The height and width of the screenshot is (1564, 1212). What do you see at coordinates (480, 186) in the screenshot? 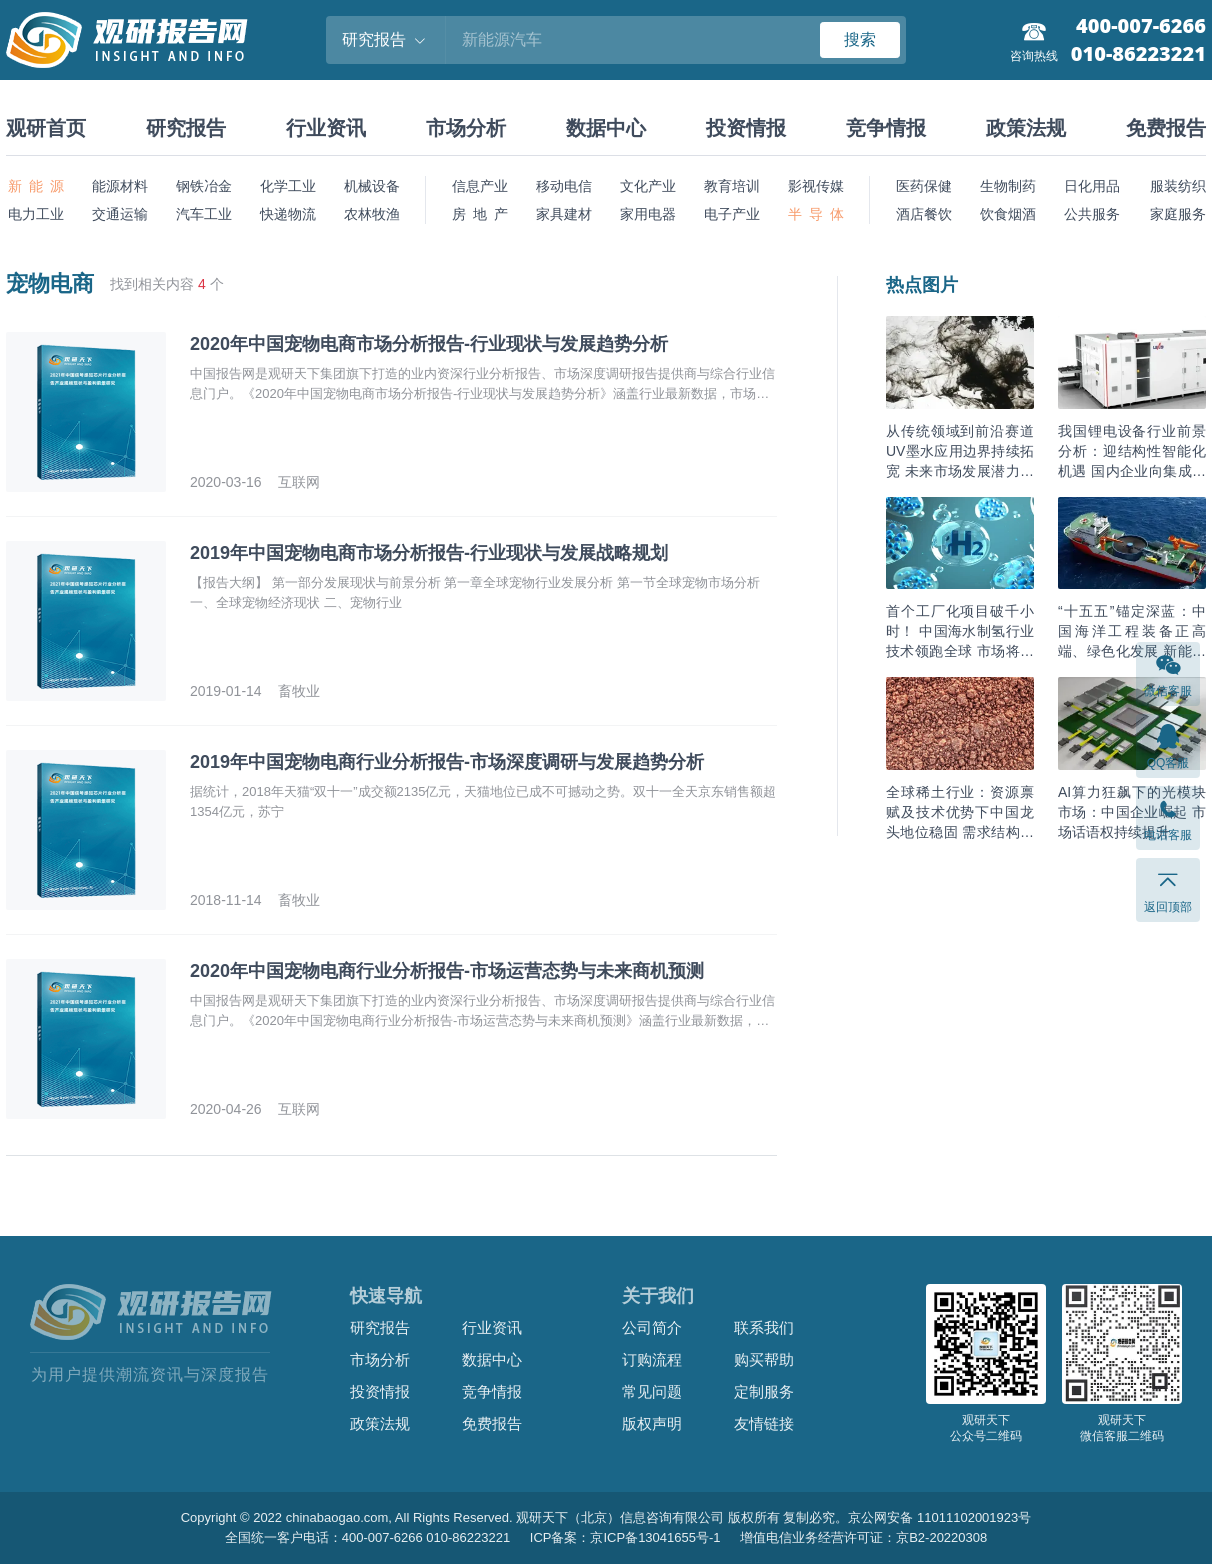
I see `信息产业` at bounding box center [480, 186].